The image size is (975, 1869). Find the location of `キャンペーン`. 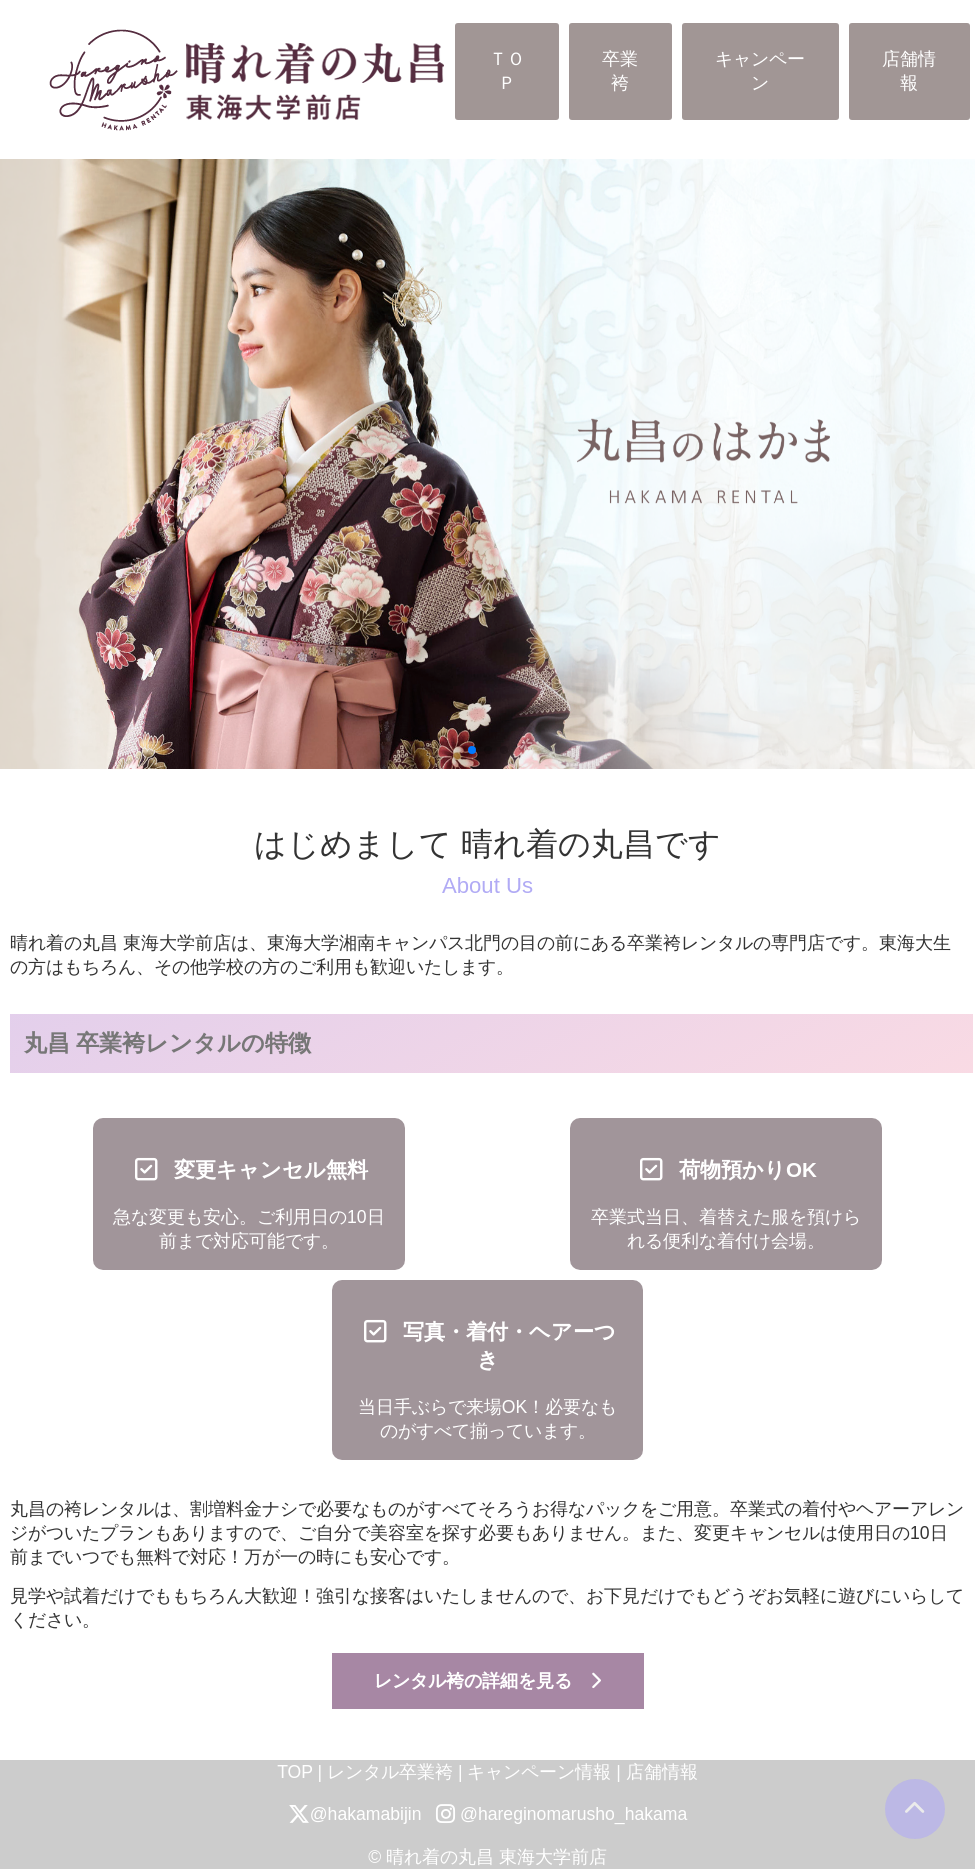

キャンペーン is located at coordinates (760, 71).